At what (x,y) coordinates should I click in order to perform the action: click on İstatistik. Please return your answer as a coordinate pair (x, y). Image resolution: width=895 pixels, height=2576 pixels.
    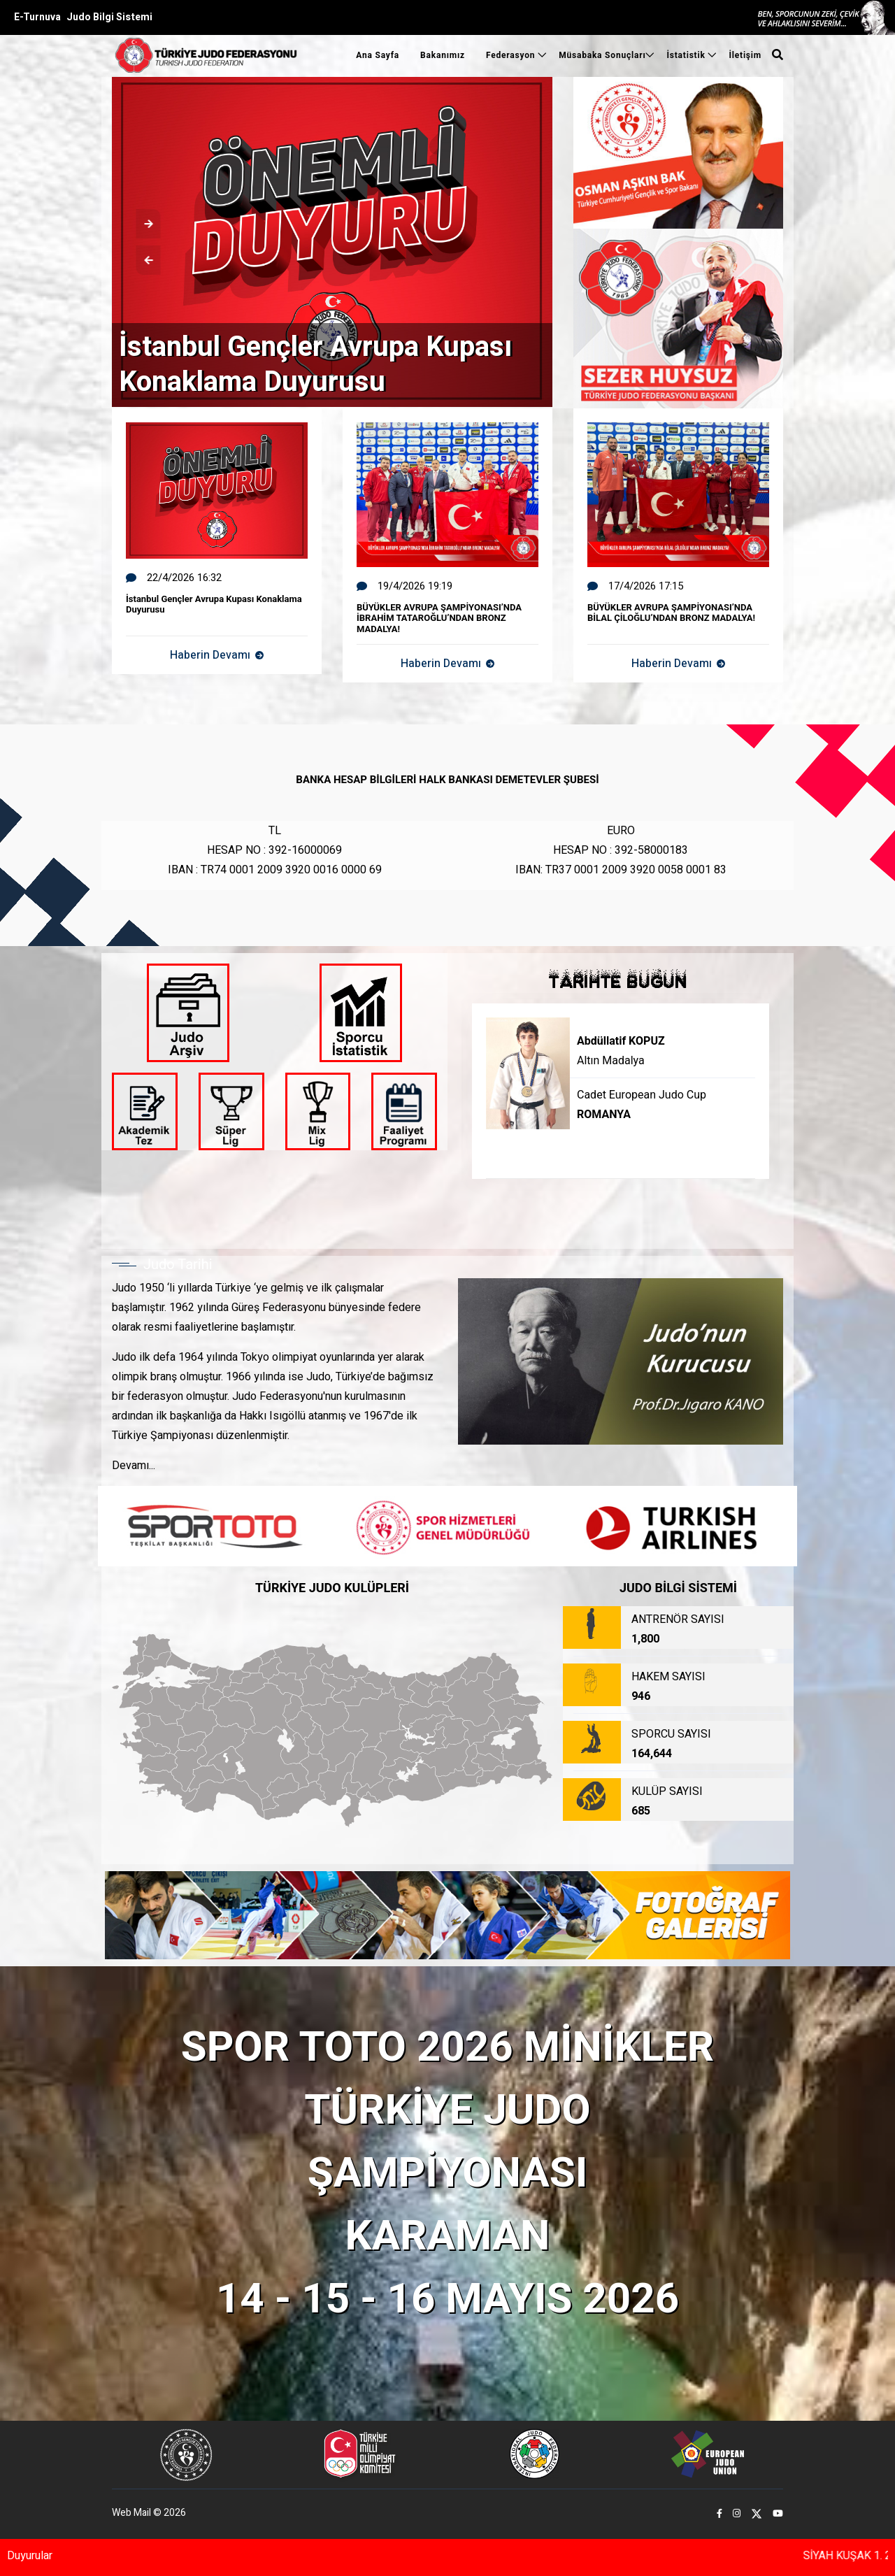
    Looking at the image, I should click on (687, 55).